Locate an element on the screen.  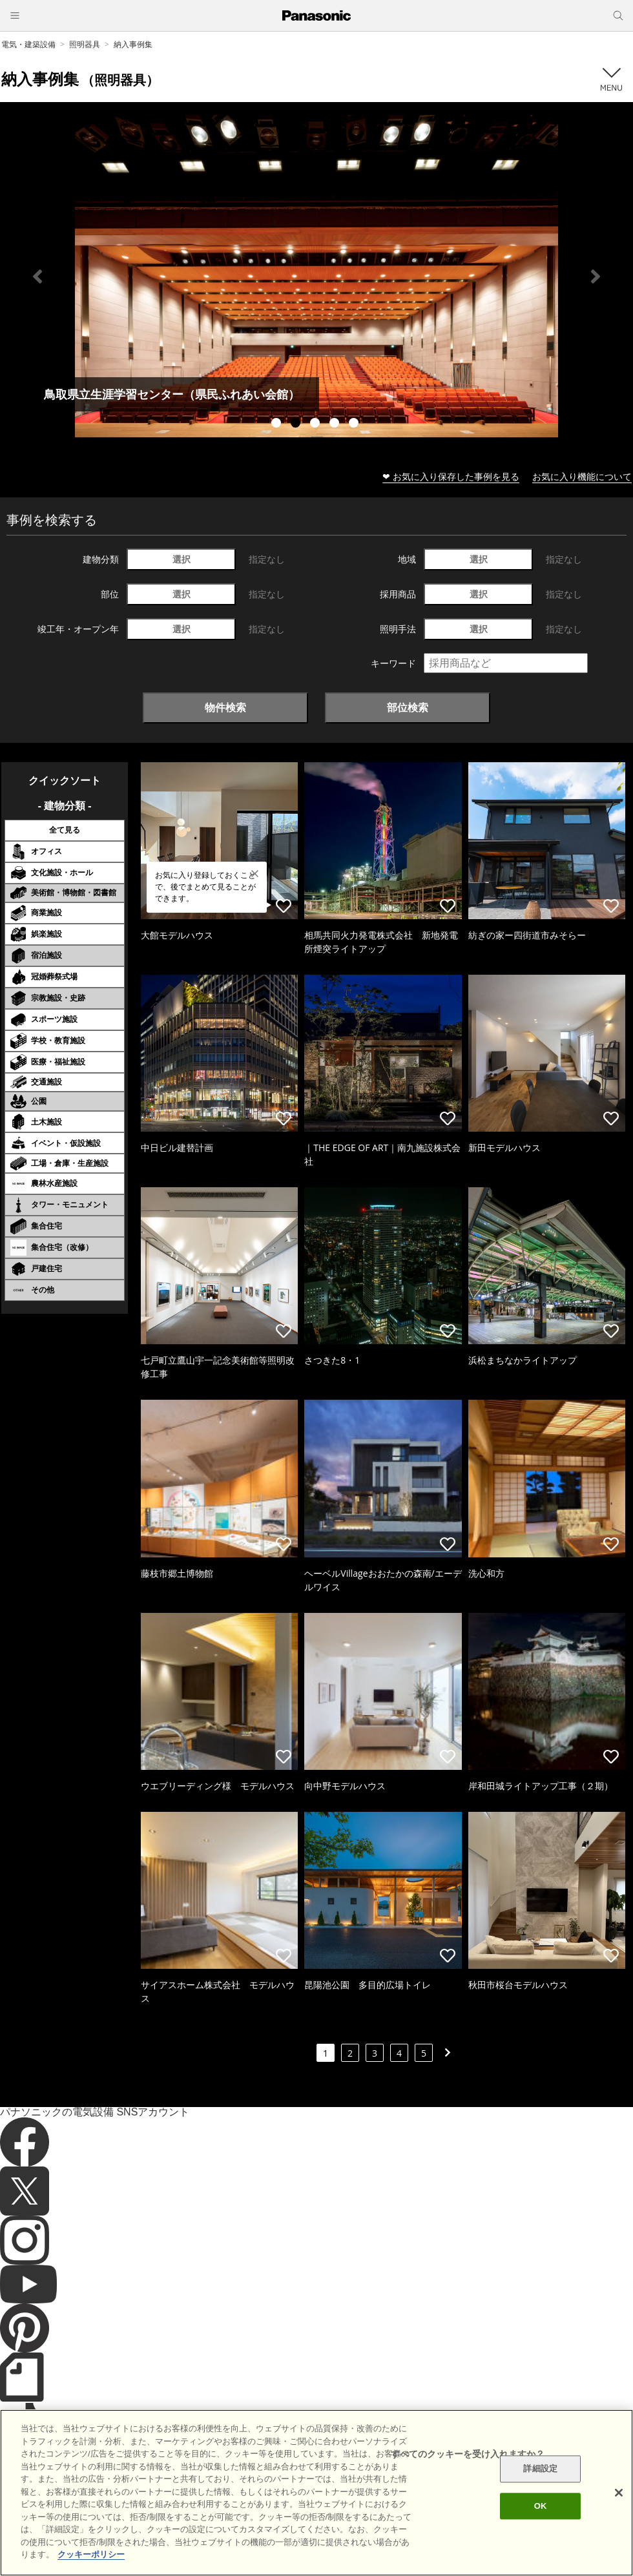
❤ お気に入り保存した事例を見る is located at coordinates (450, 476).